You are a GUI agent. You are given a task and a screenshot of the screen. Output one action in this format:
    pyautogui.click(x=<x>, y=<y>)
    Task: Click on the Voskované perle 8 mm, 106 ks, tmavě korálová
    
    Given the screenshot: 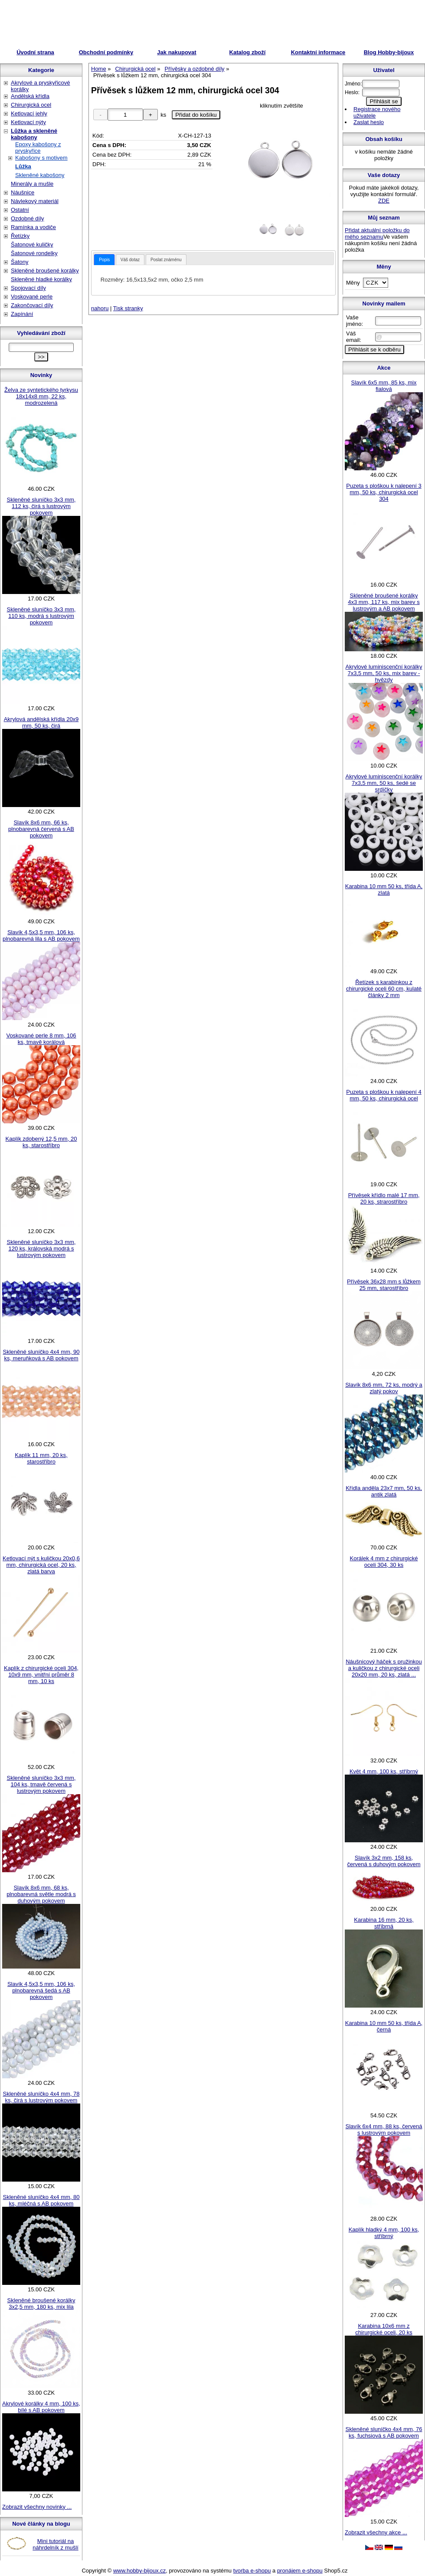 What is the action you would take?
    pyautogui.click(x=41, y=1038)
    